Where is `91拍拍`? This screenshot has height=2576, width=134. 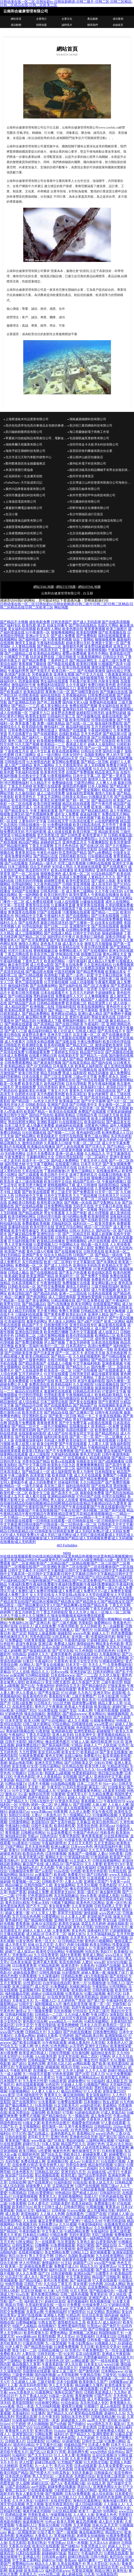
91拍拍 is located at coordinates (34, 1843).